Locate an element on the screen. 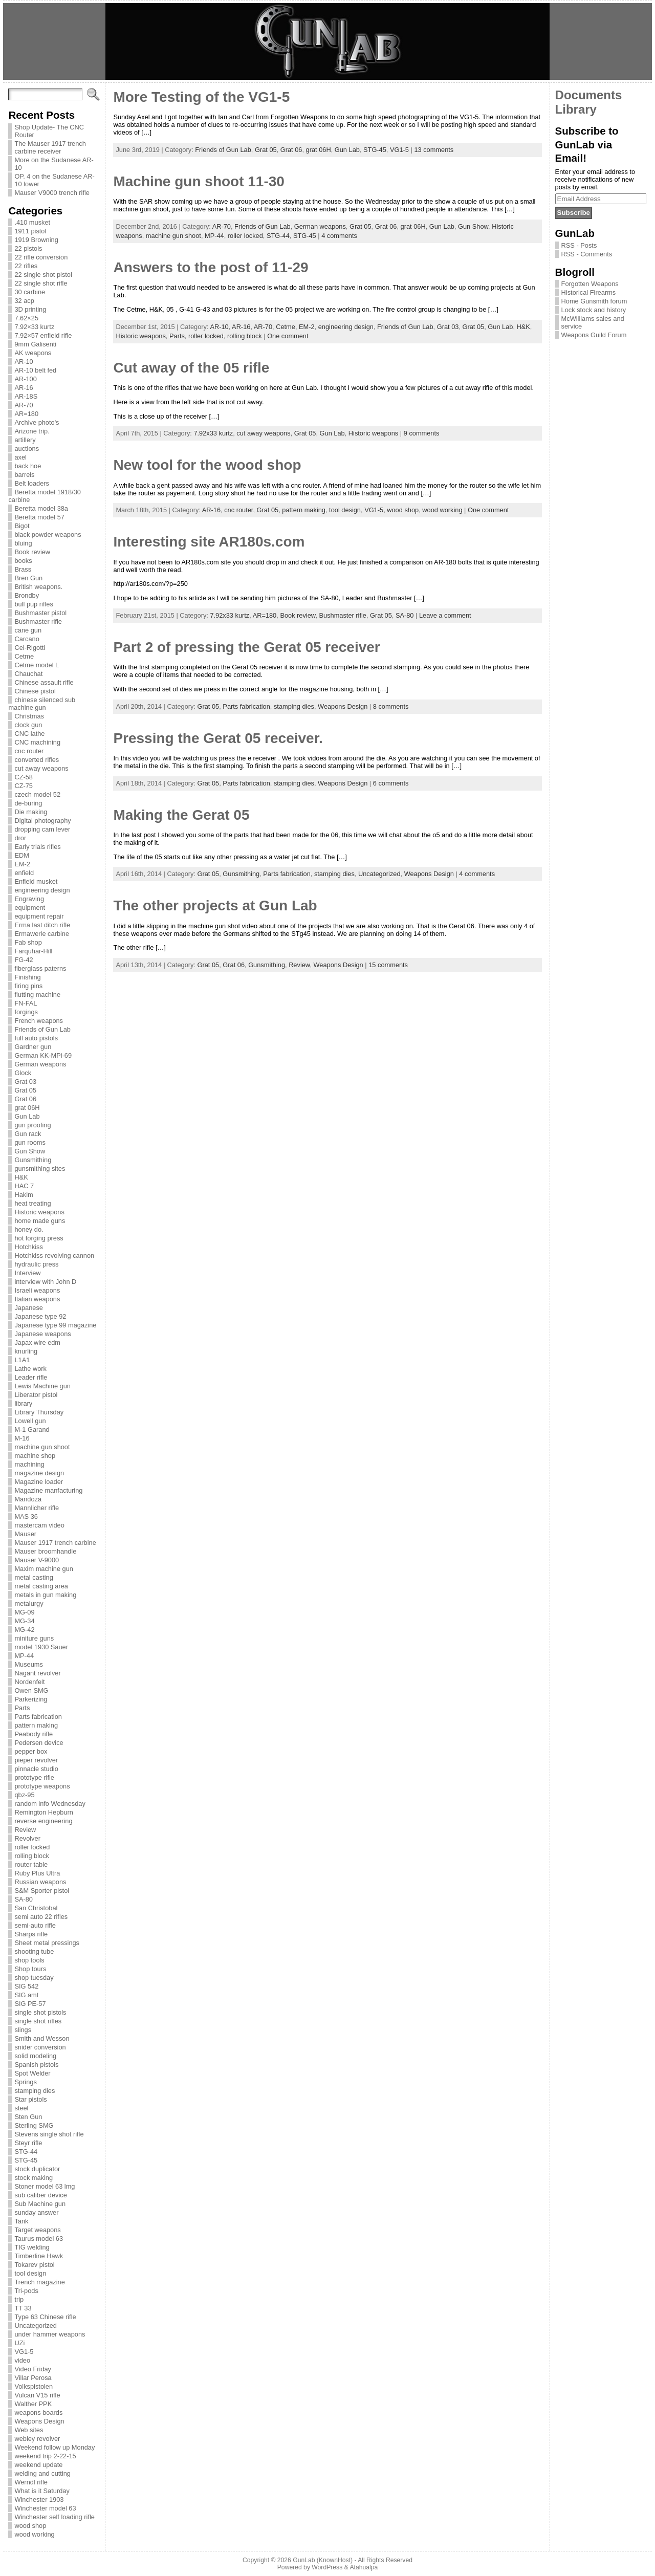 The height and width of the screenshot is (2576, 655). 9 comments is located at coordinates (422, 433).